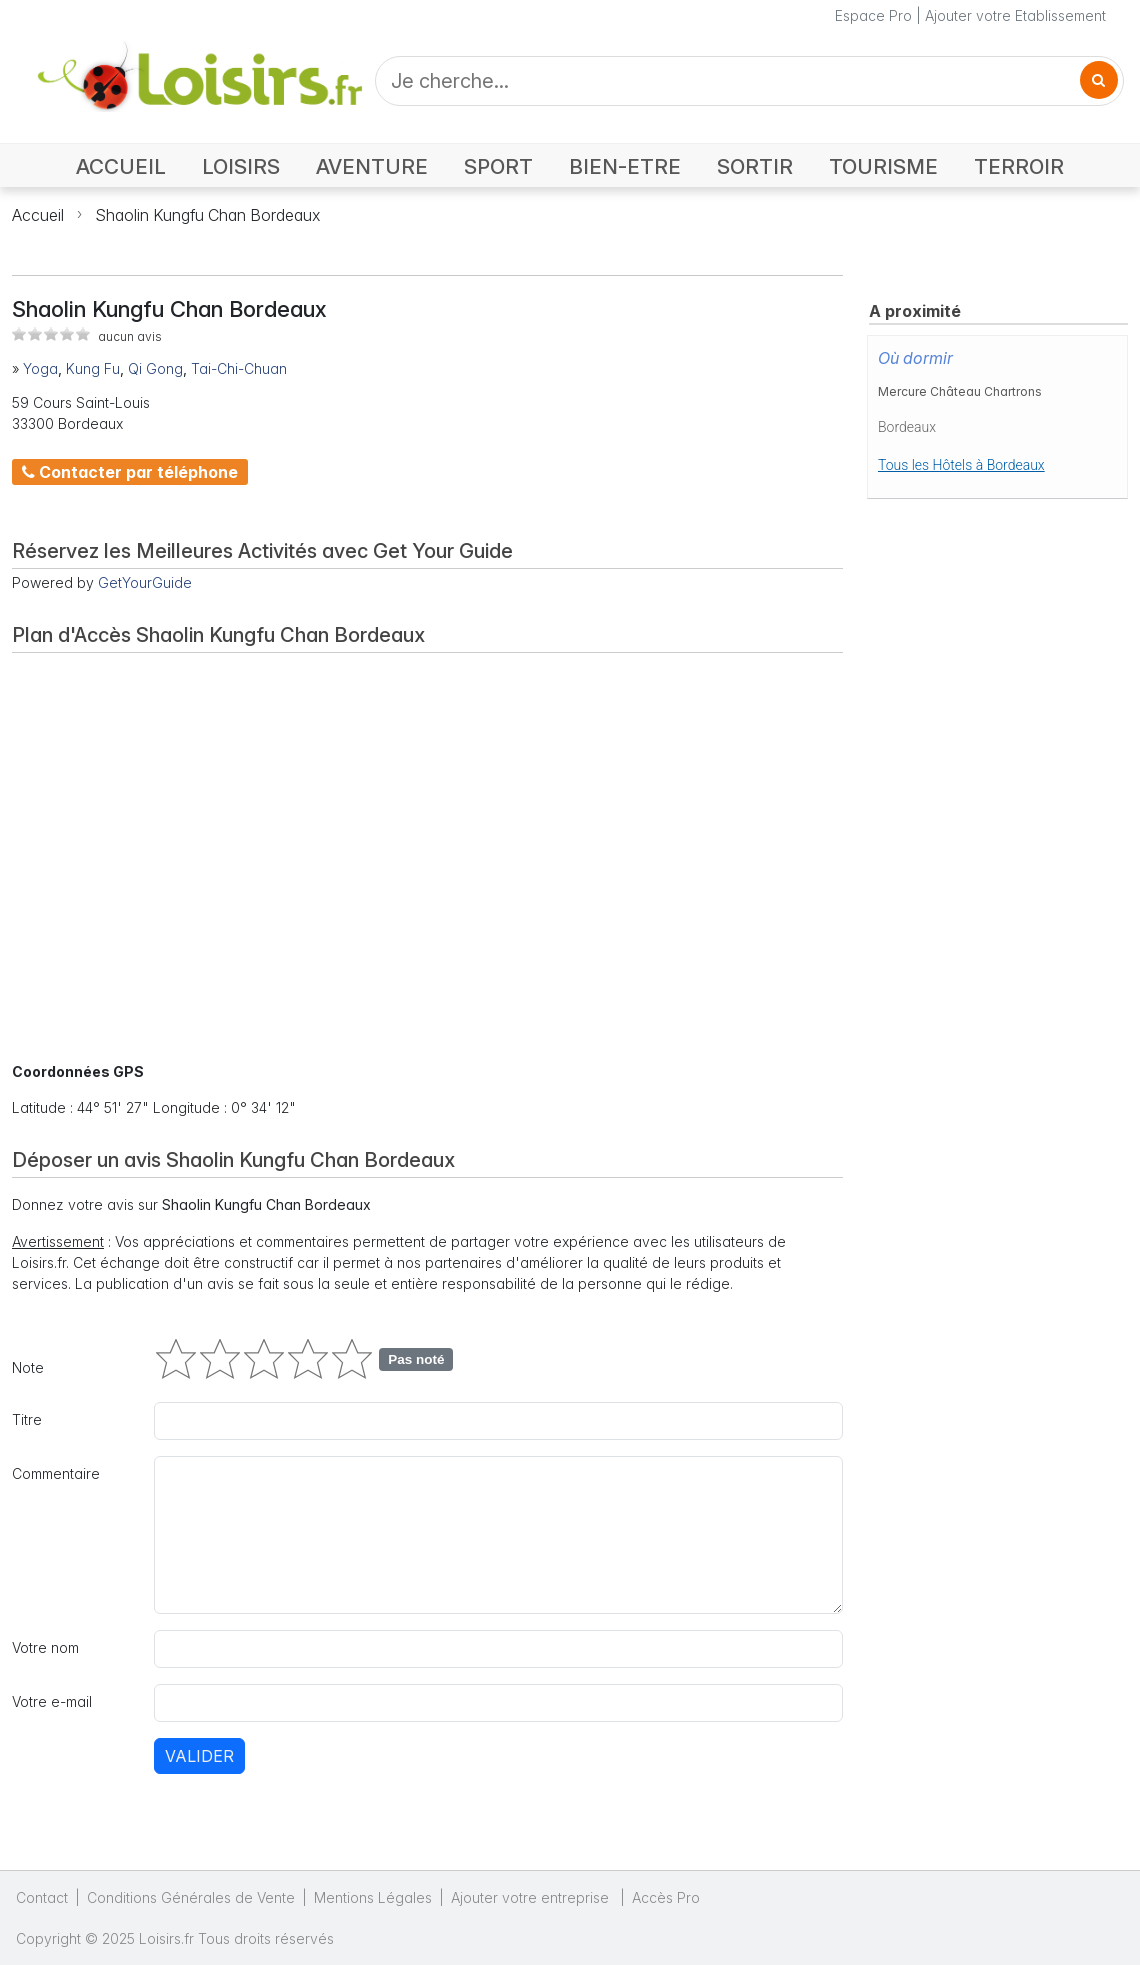  Describe the element at coordinates (42, 1897) in the screenshot. I see `Contact` at that location.